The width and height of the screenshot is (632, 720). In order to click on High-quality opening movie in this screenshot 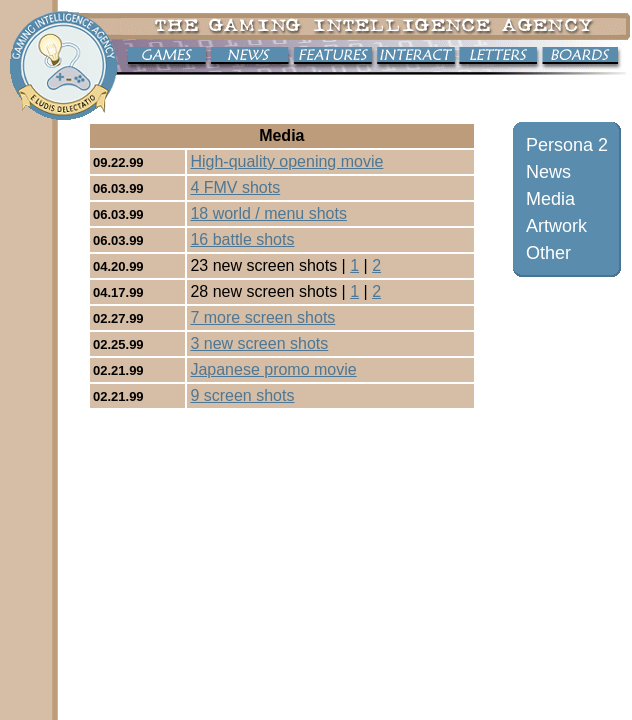, I will do `click(286, 161)`.